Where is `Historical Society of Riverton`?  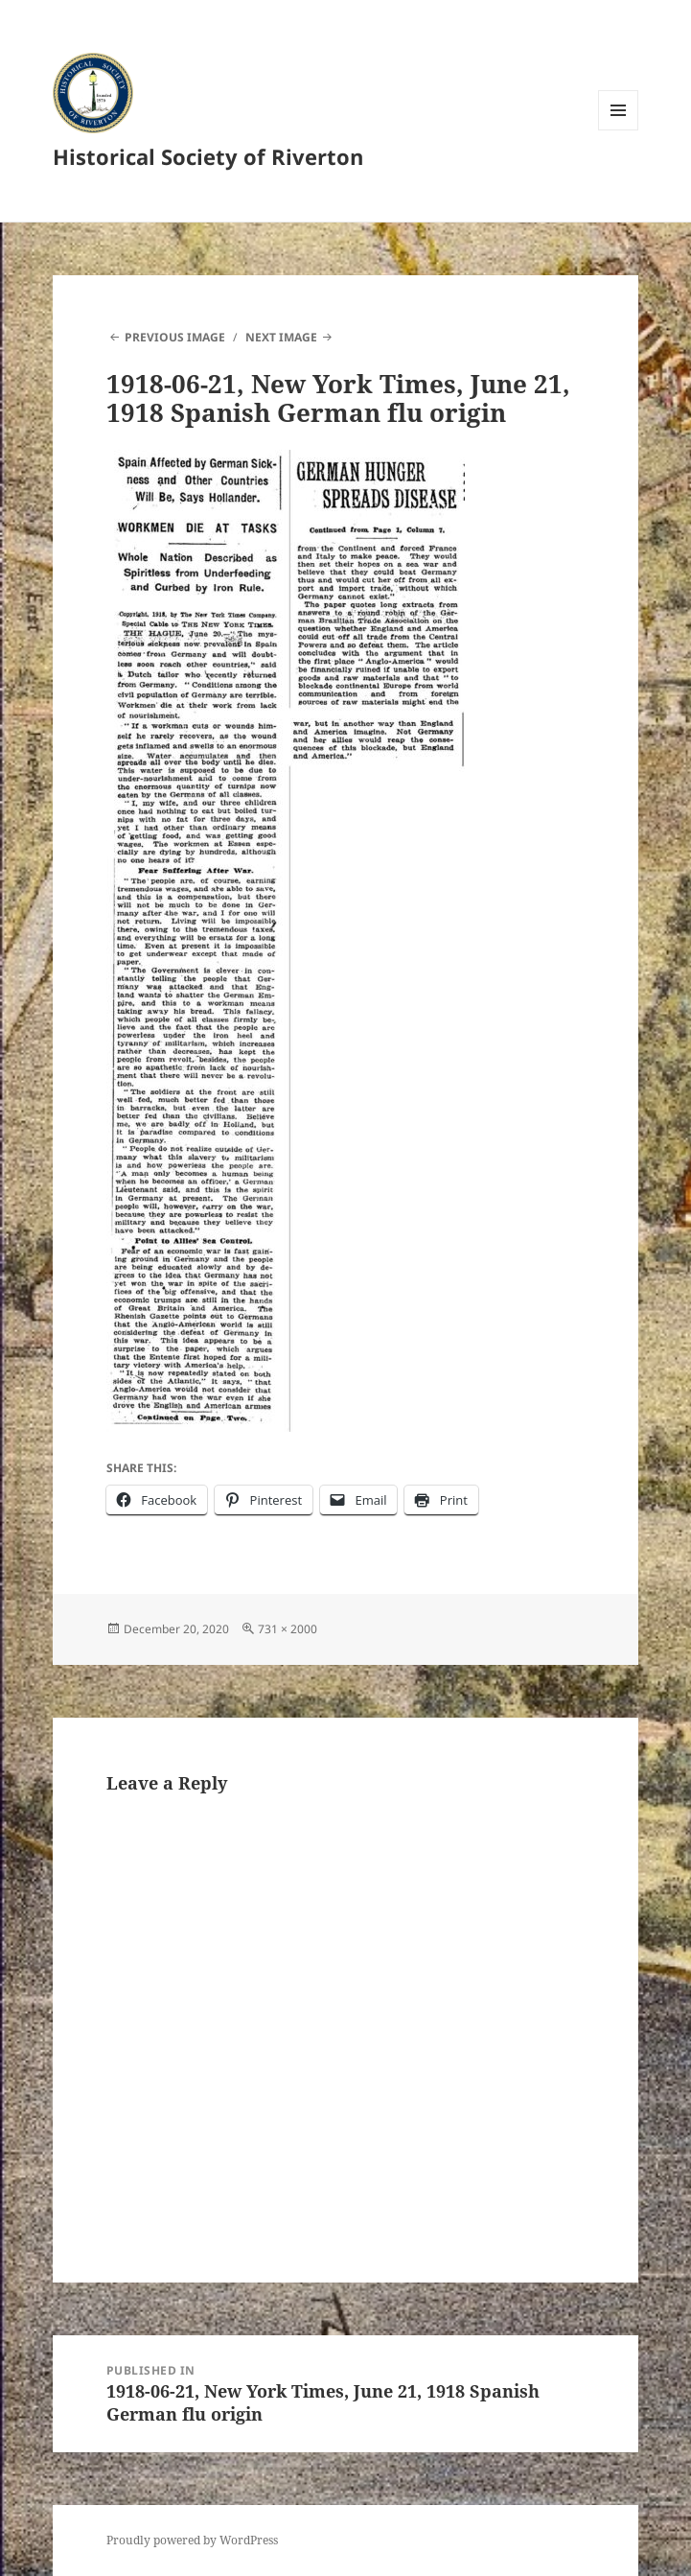
Historical Society of Riverton is located at coordinates (208, 156).